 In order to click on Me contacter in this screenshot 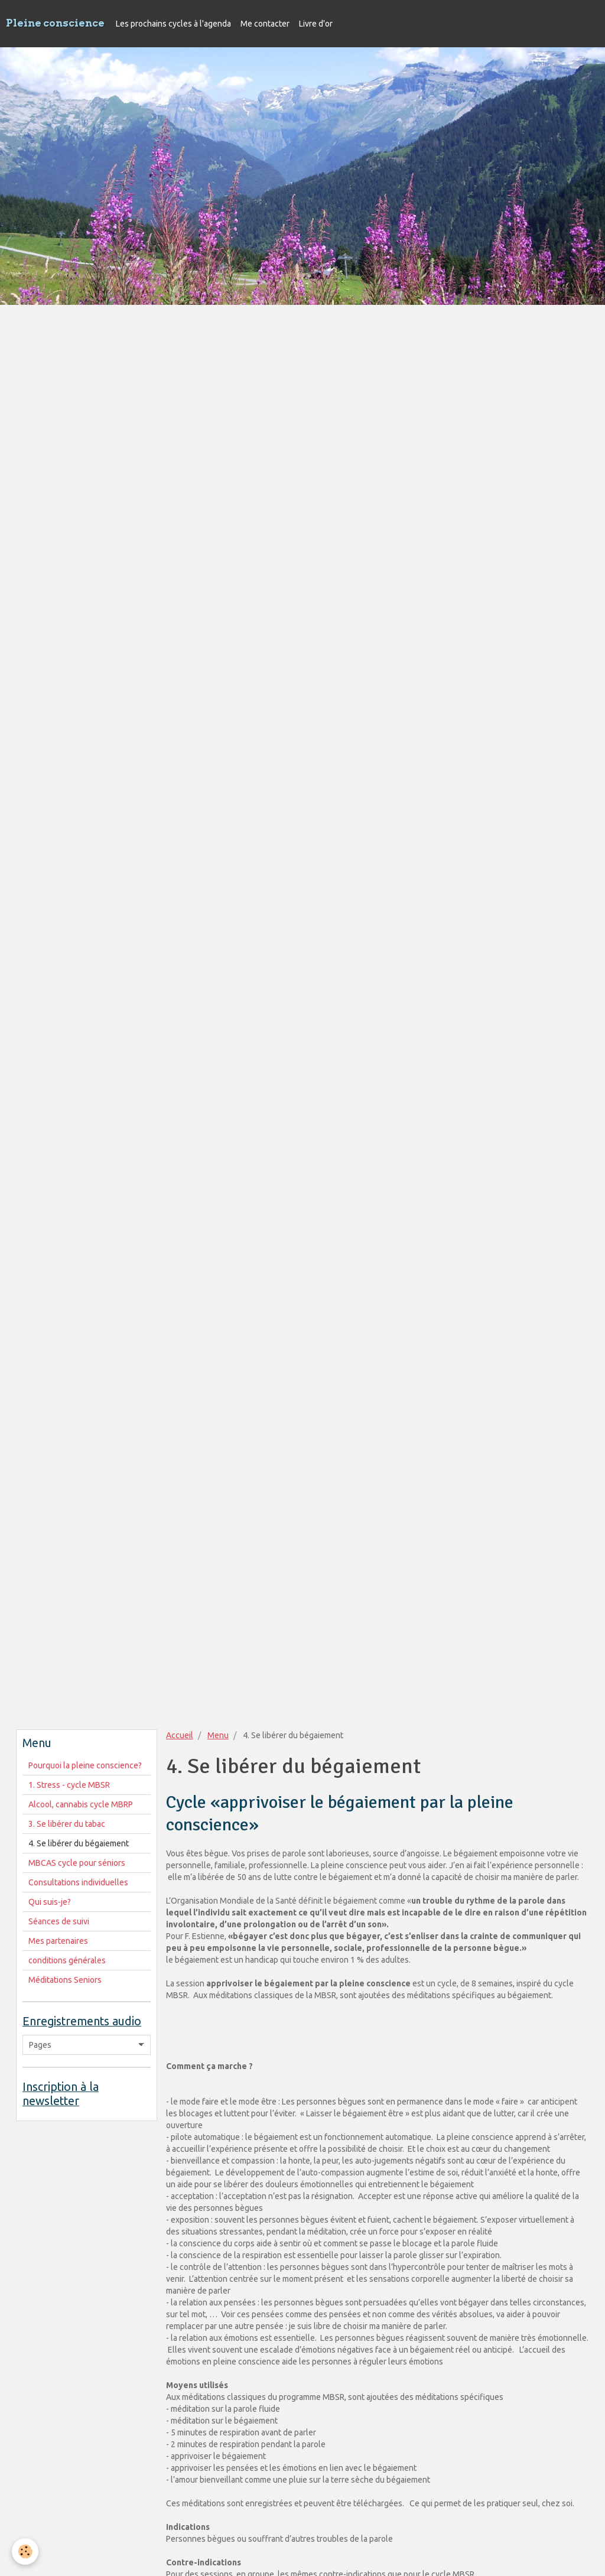, I will do `click(265, 23)`.